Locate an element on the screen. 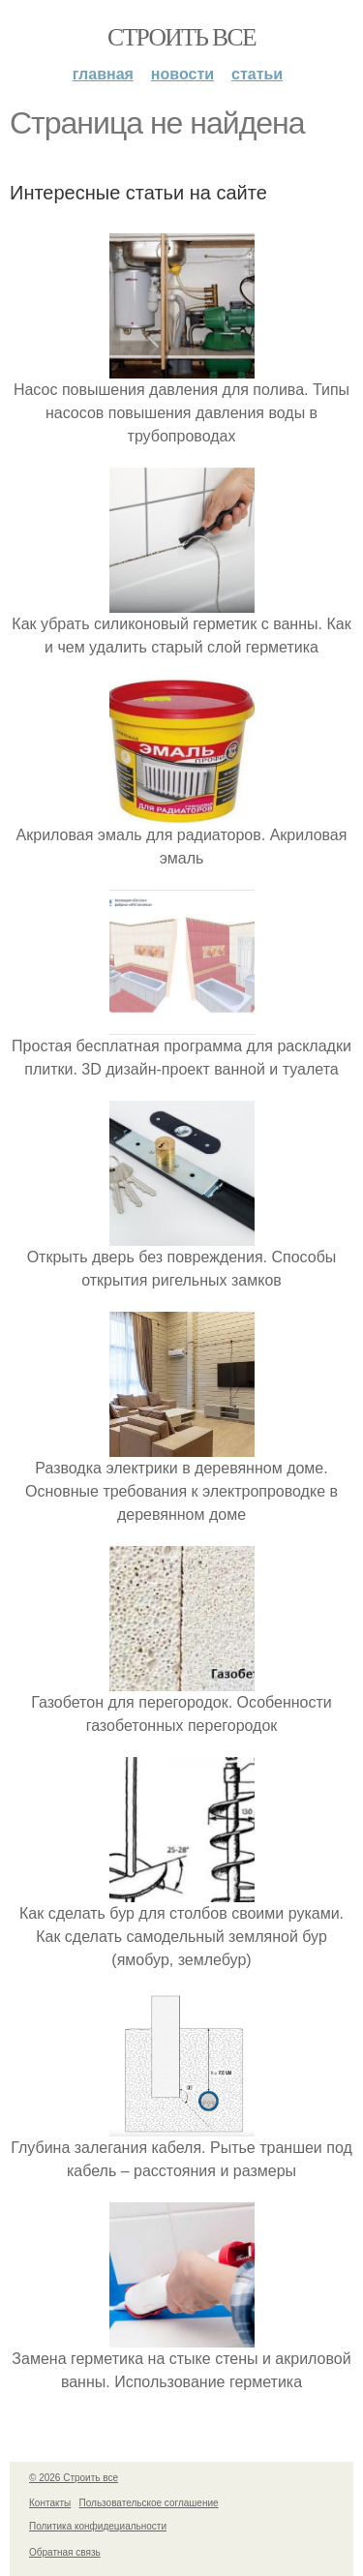  Обратная связь is located at coordinates (65, 2552).